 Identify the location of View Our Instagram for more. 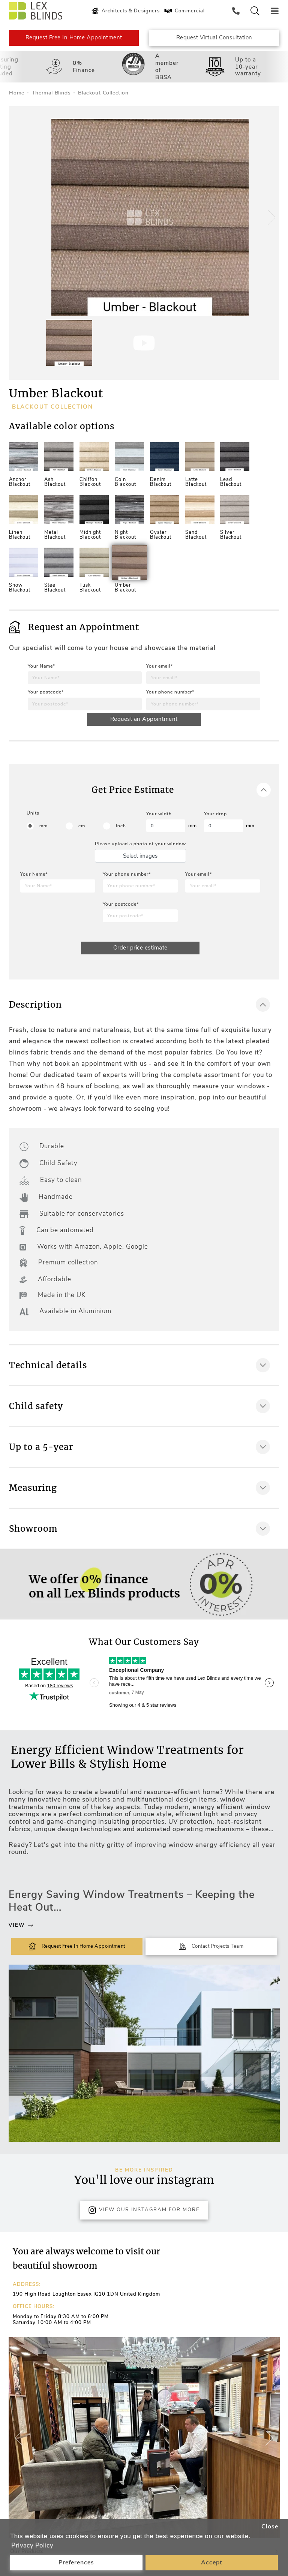
(144, 2210).